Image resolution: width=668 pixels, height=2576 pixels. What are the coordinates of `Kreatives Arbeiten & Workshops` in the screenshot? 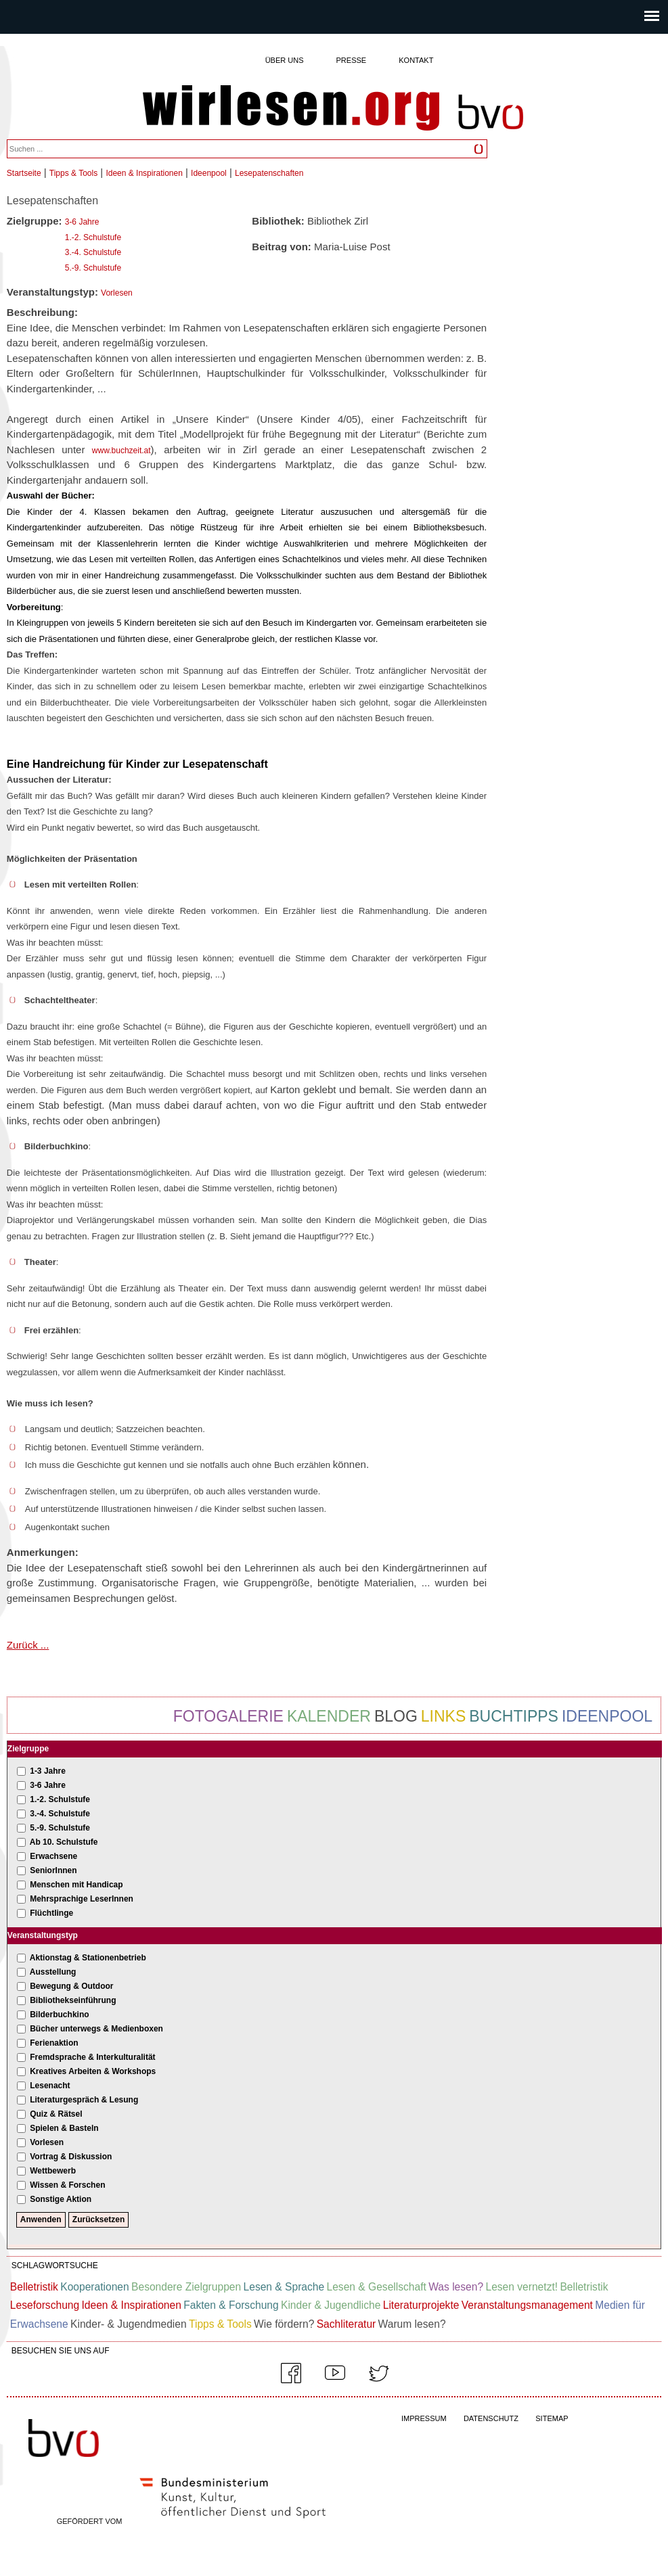 It's located at (93, 2071).